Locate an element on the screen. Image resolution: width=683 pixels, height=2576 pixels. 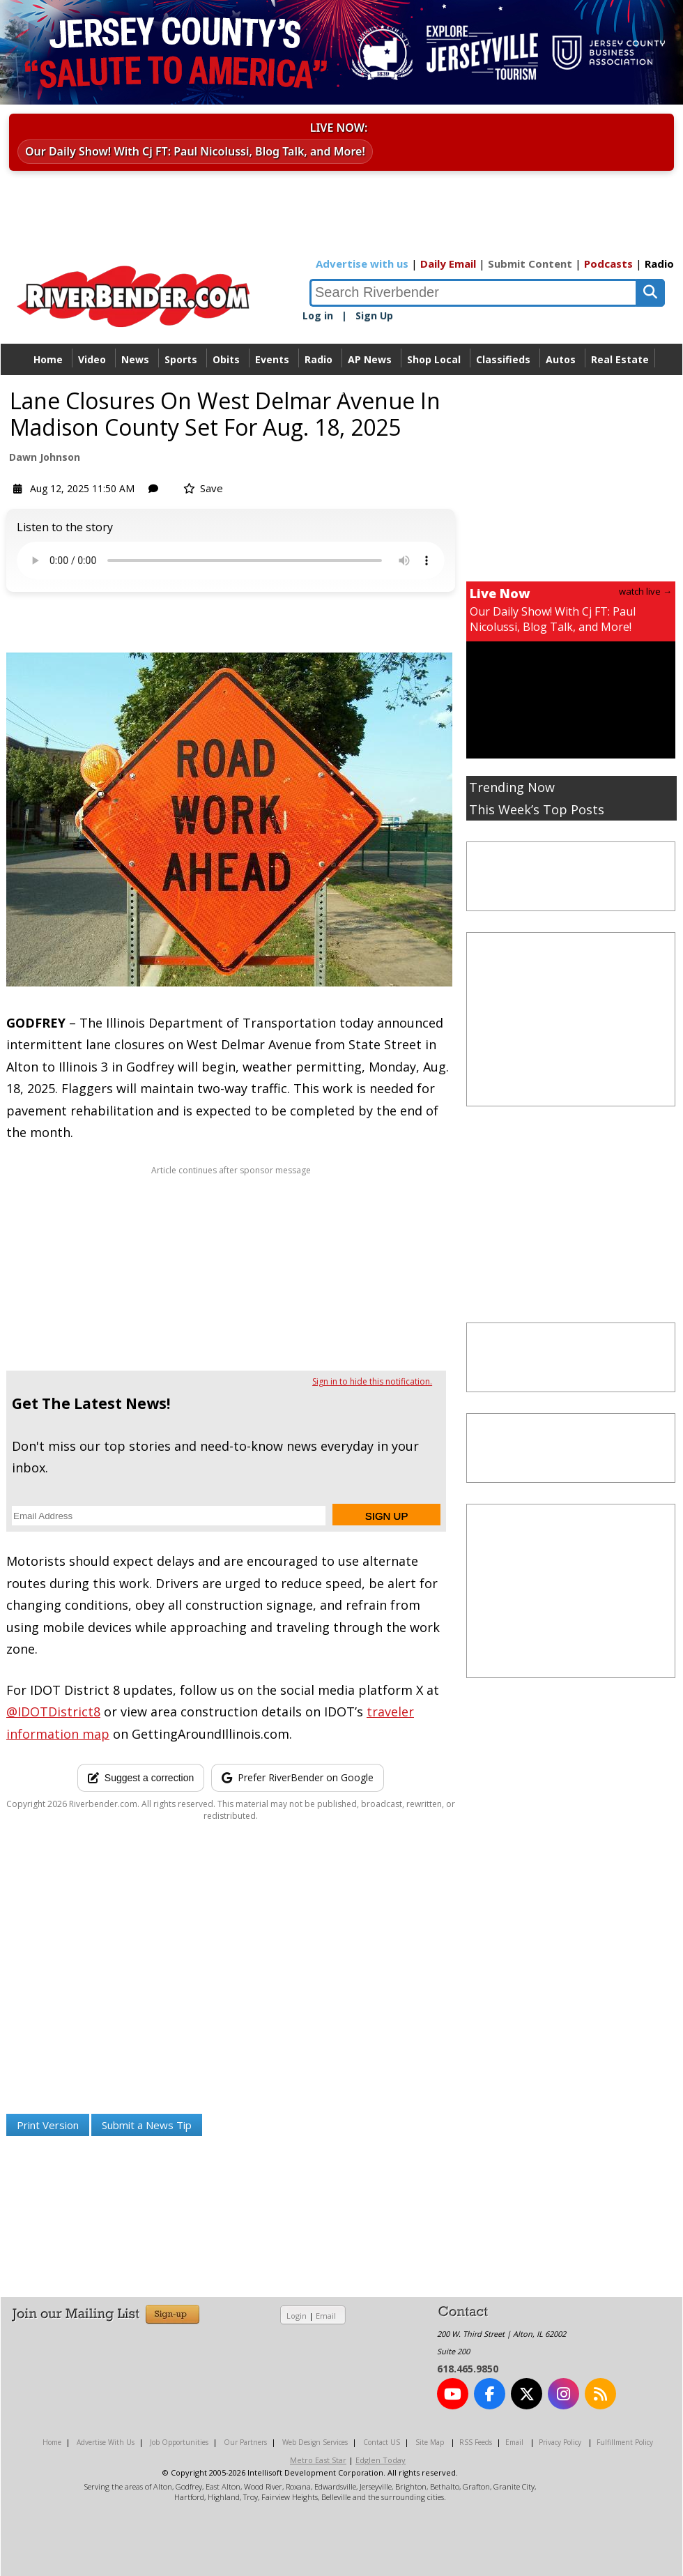
[Add RiverBender as a preferred source on Google] is located at coordinates (297, 1778).